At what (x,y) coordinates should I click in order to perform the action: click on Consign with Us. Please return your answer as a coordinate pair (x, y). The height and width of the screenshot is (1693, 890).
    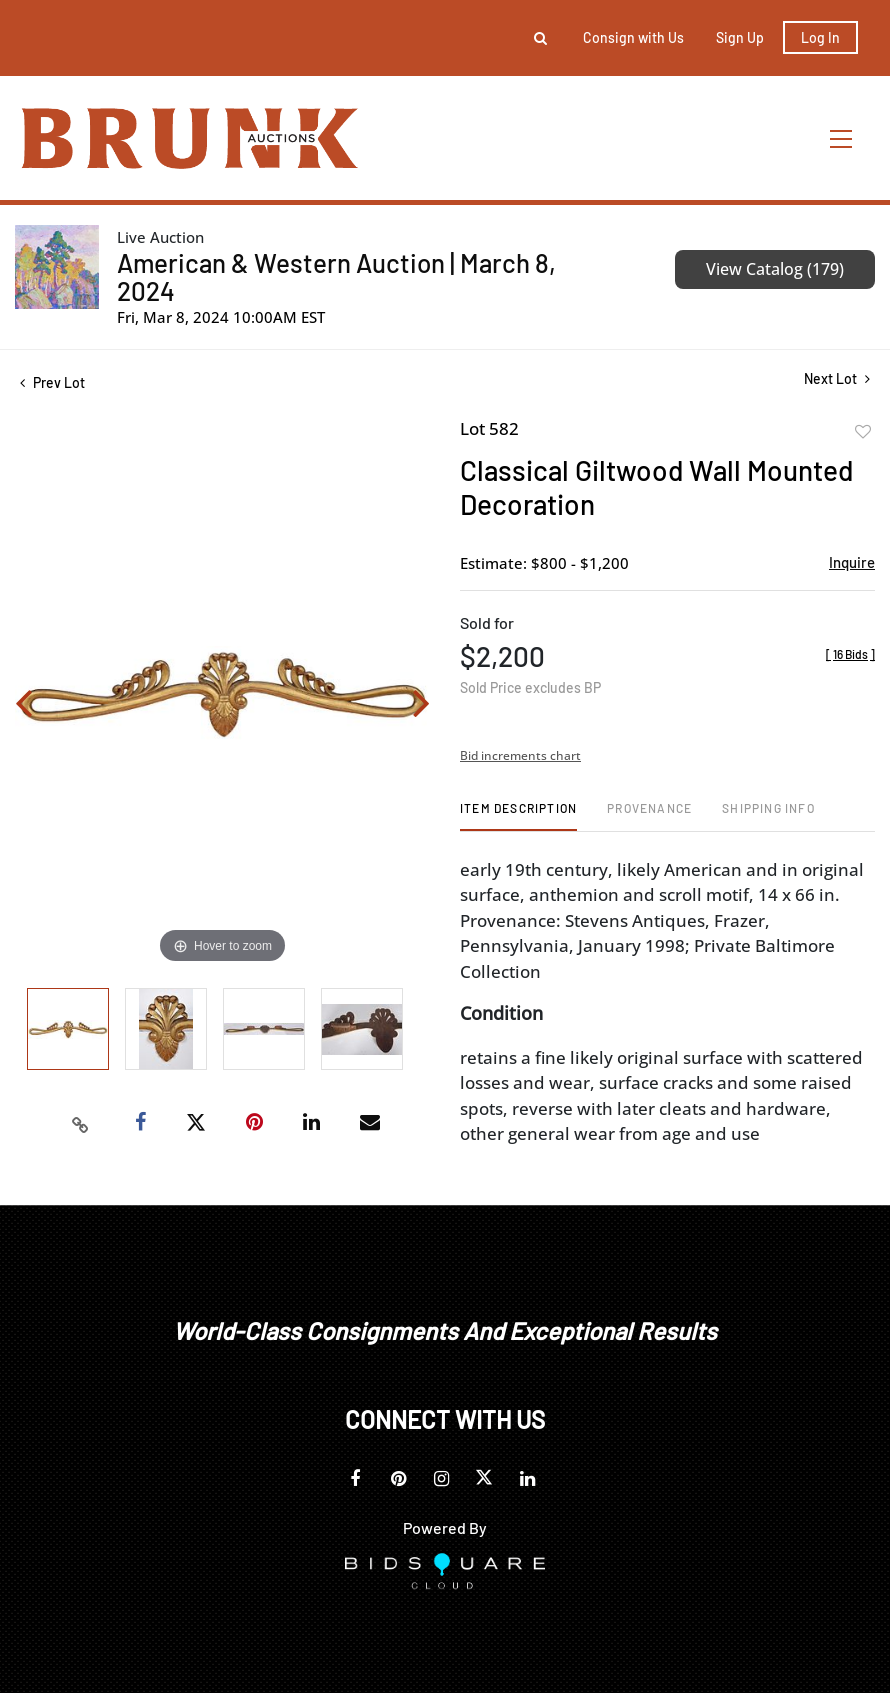
    Looking at the image, I should click on (633, 37).